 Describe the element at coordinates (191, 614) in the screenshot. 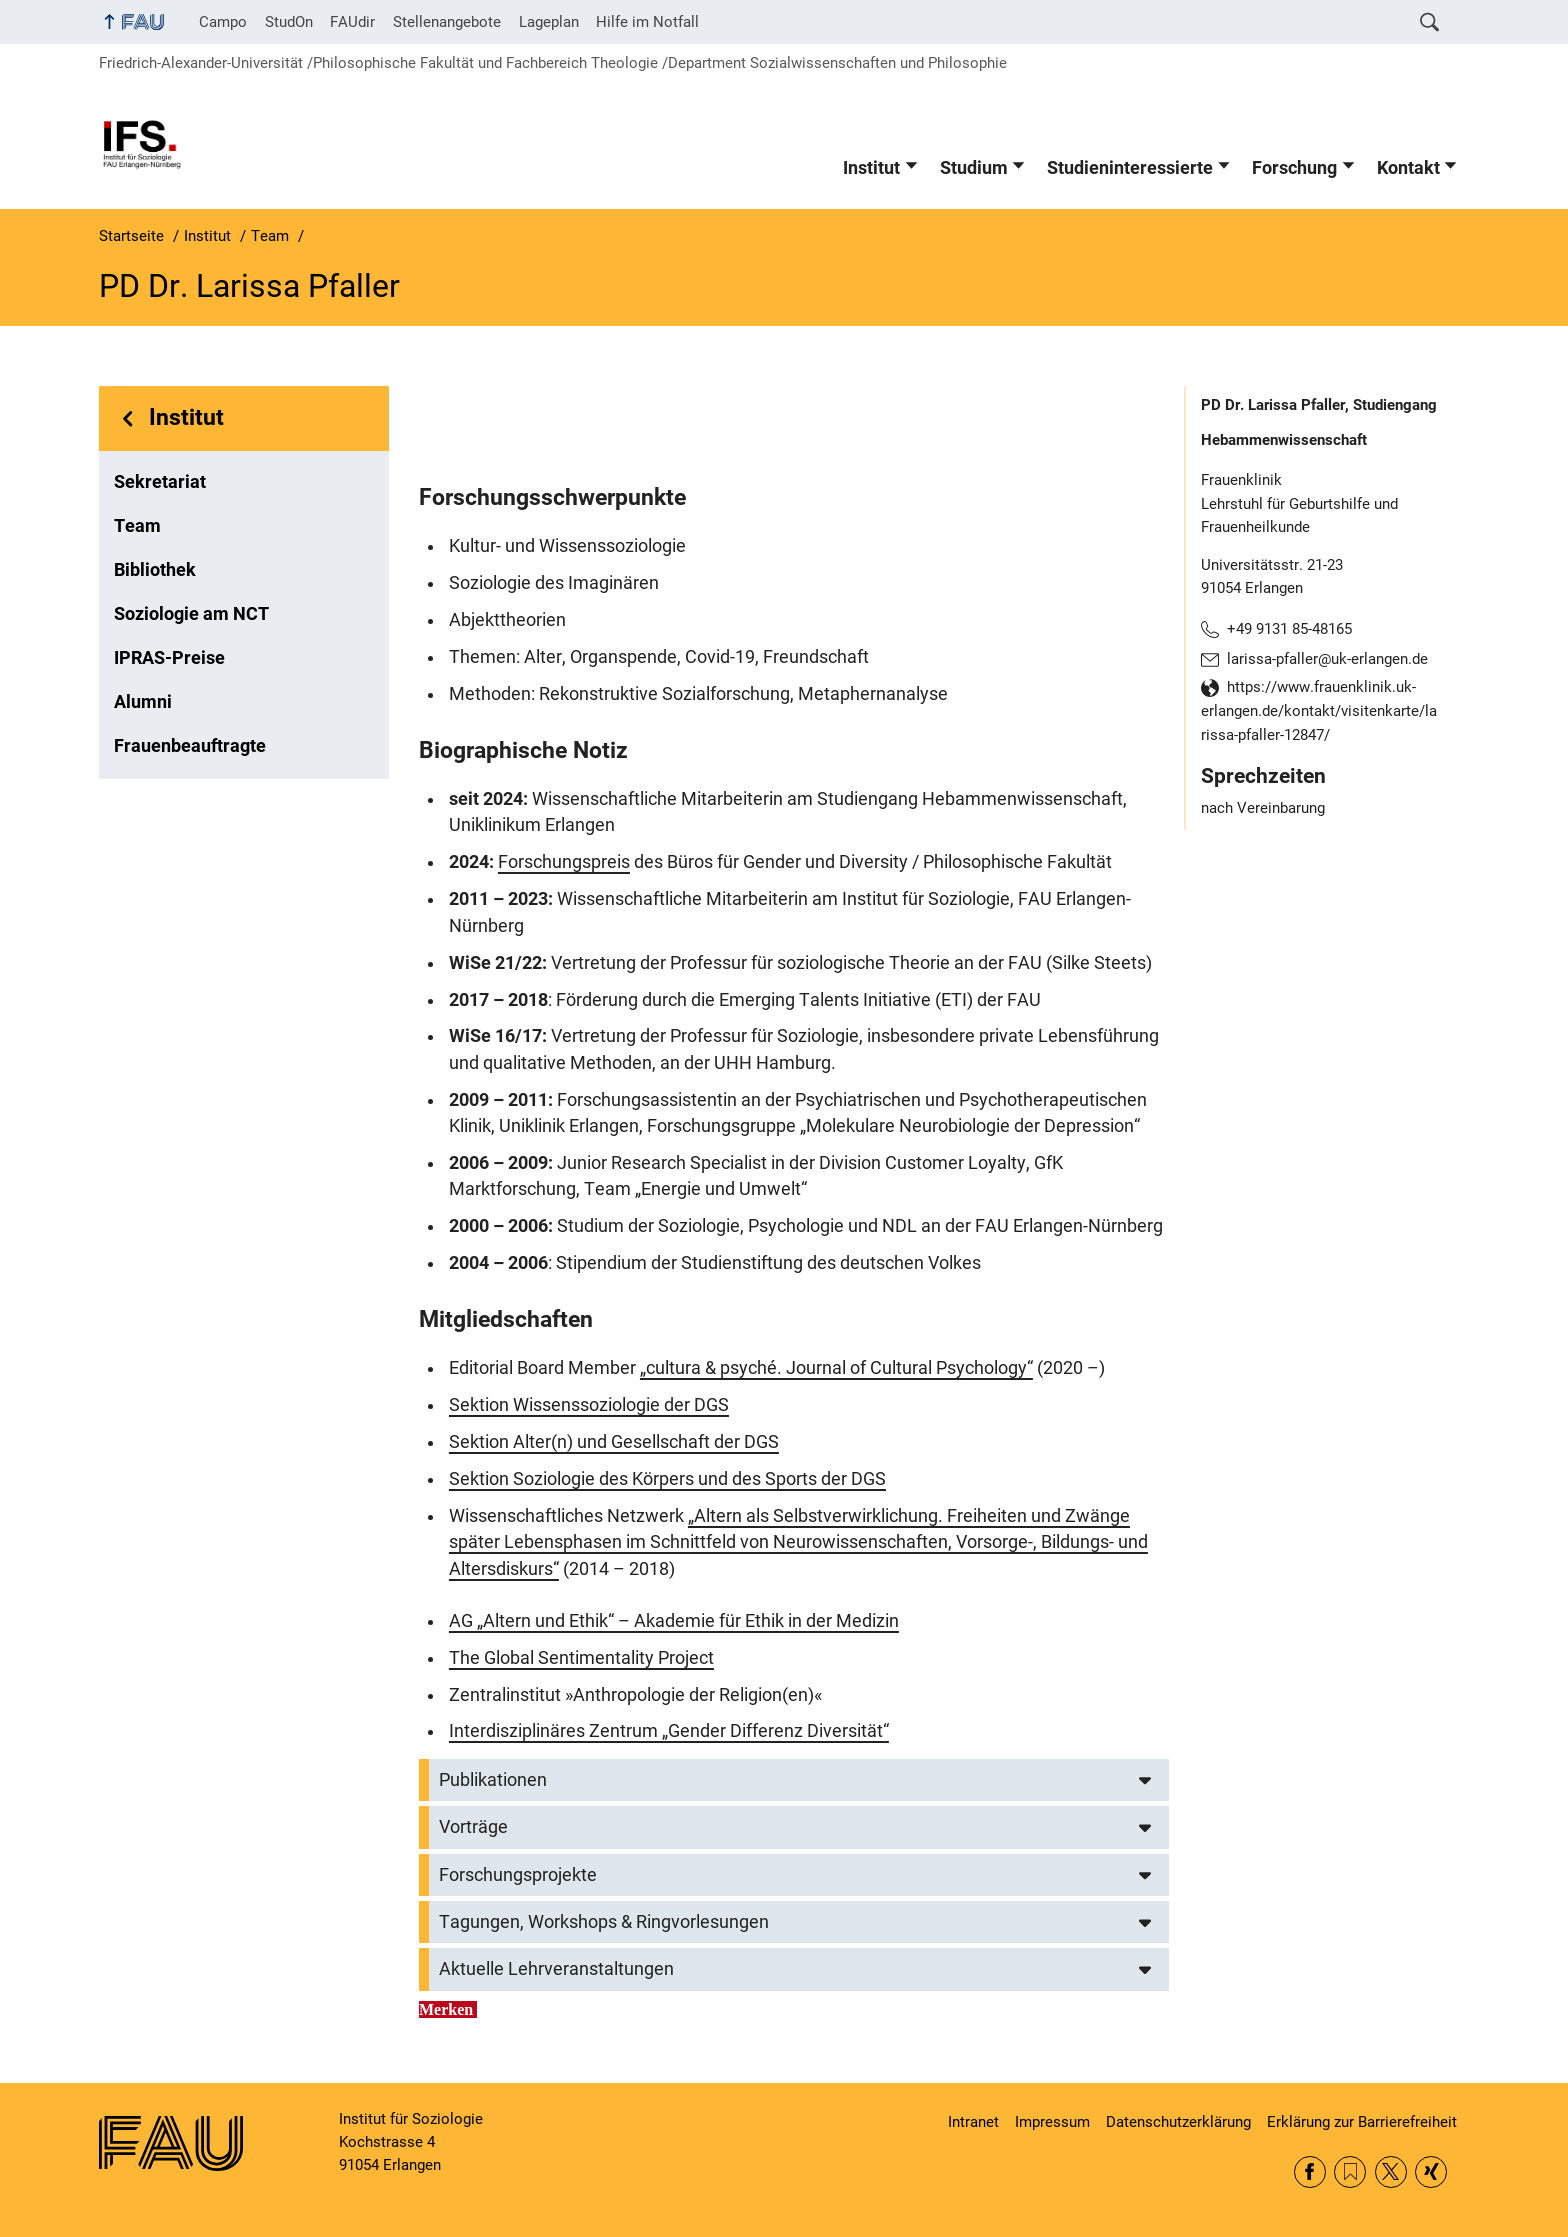

I see `Soziologie am NCT` at that location.